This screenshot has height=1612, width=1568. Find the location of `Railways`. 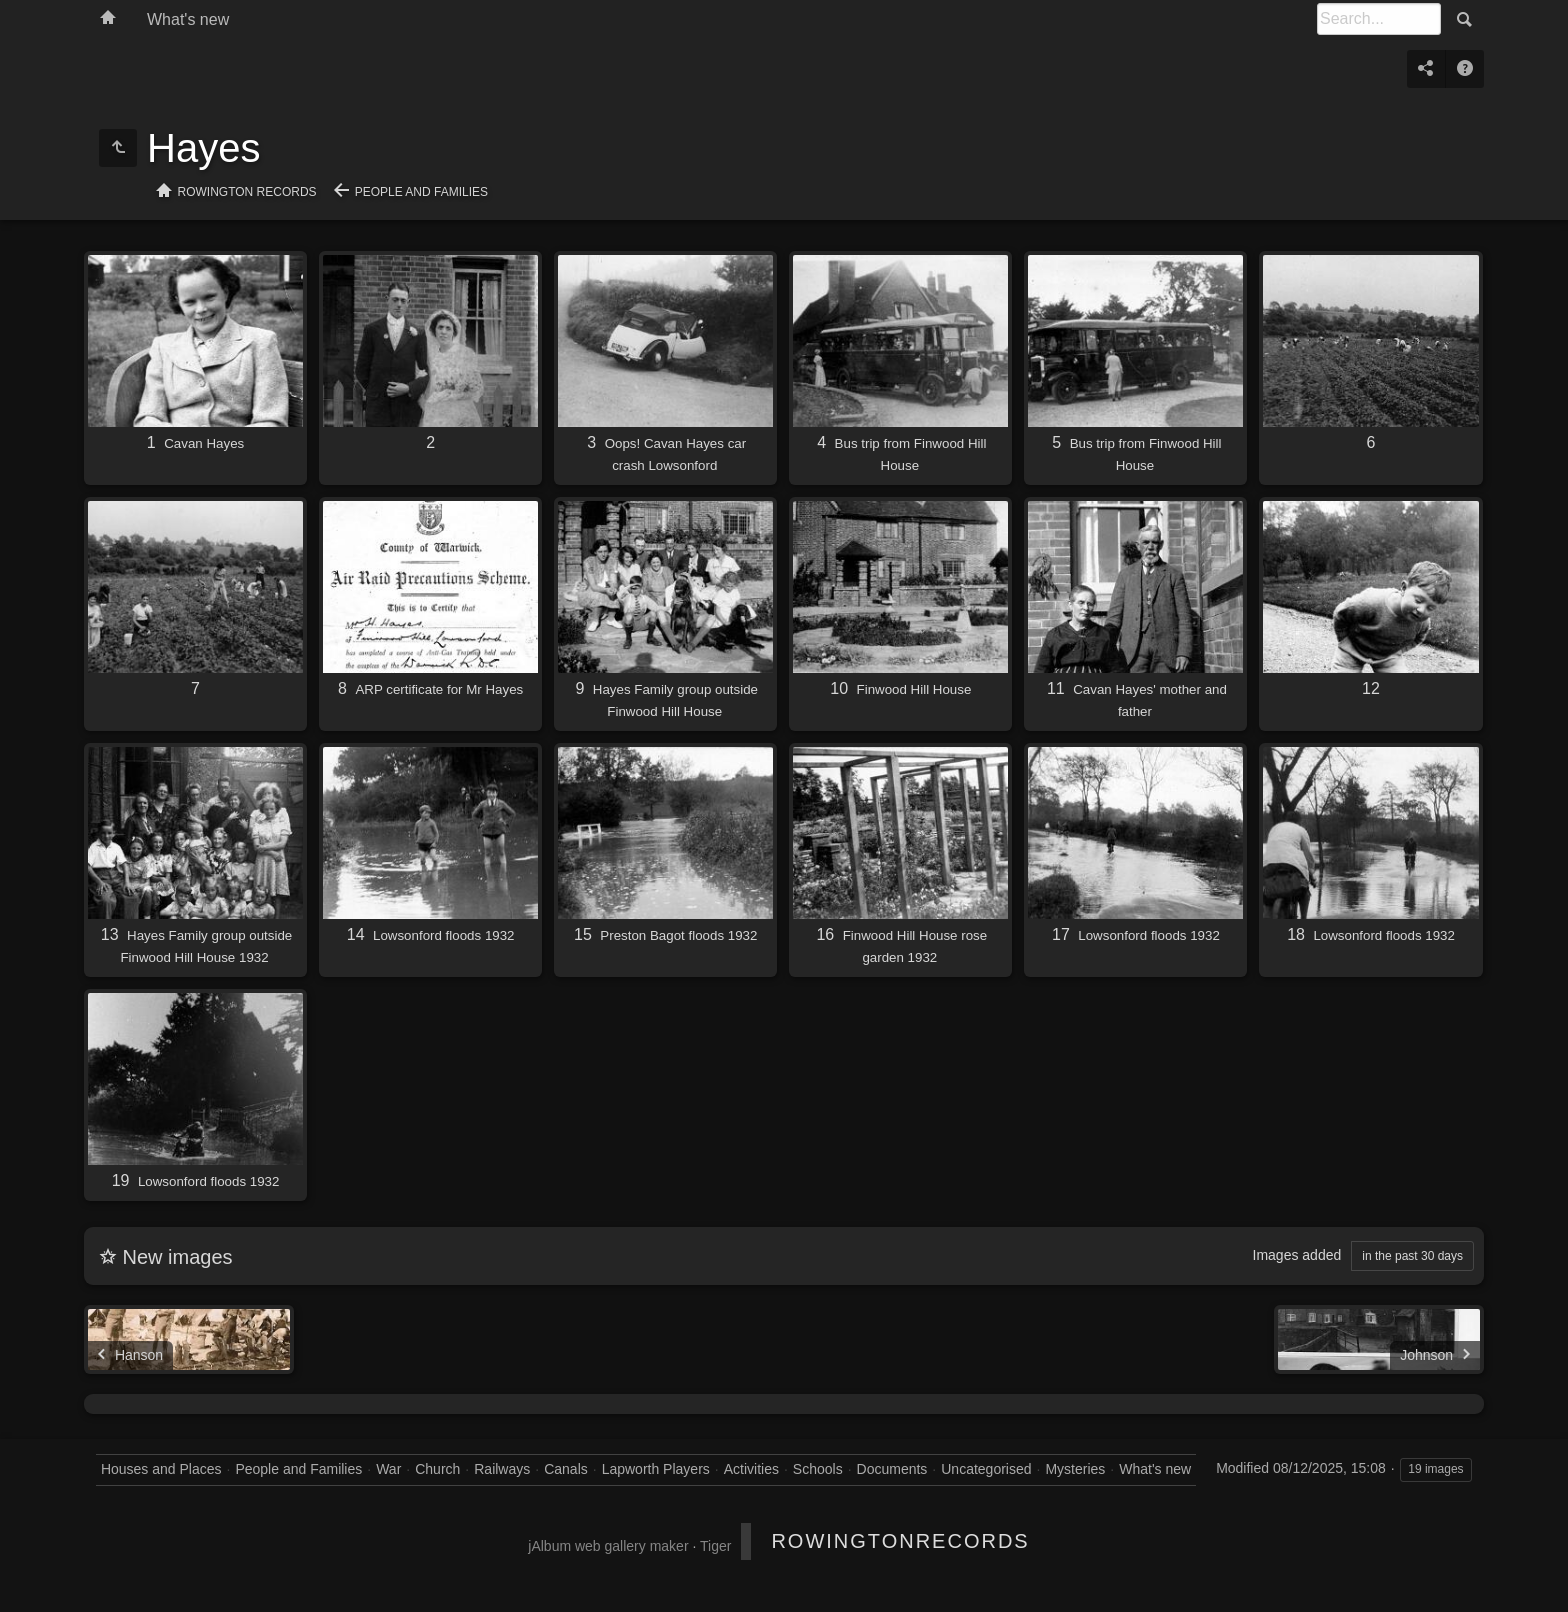

Railways is located at coordinates (502, 1469).